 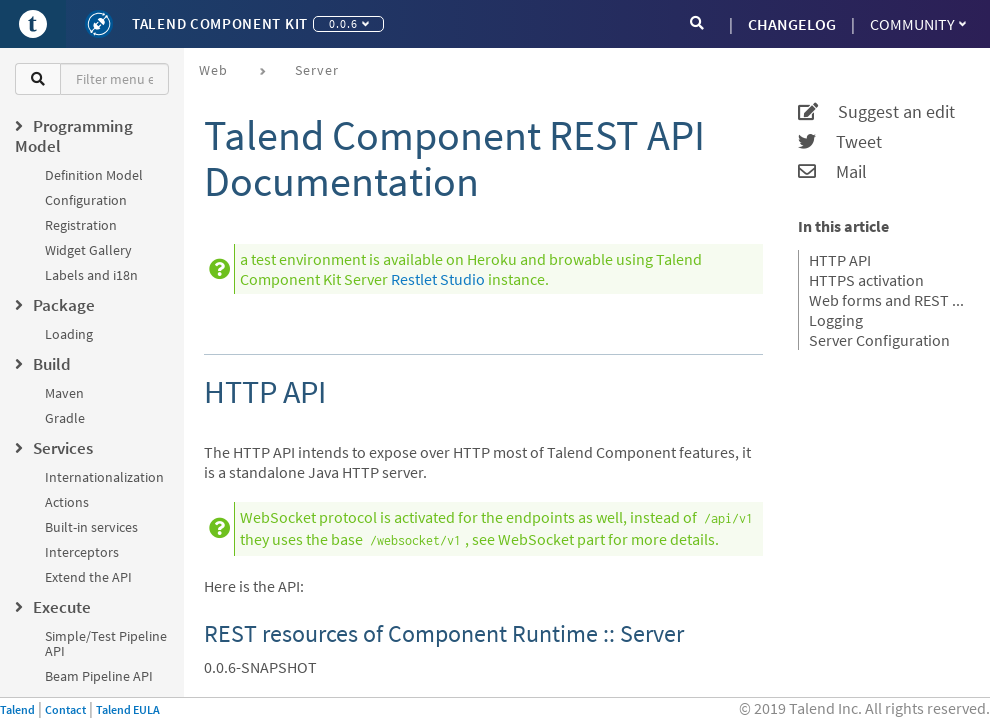 What do you see at coordinates (220, 23) in the screenshot?
I see `Talend Component Kit` at bounding box center [220, 23].